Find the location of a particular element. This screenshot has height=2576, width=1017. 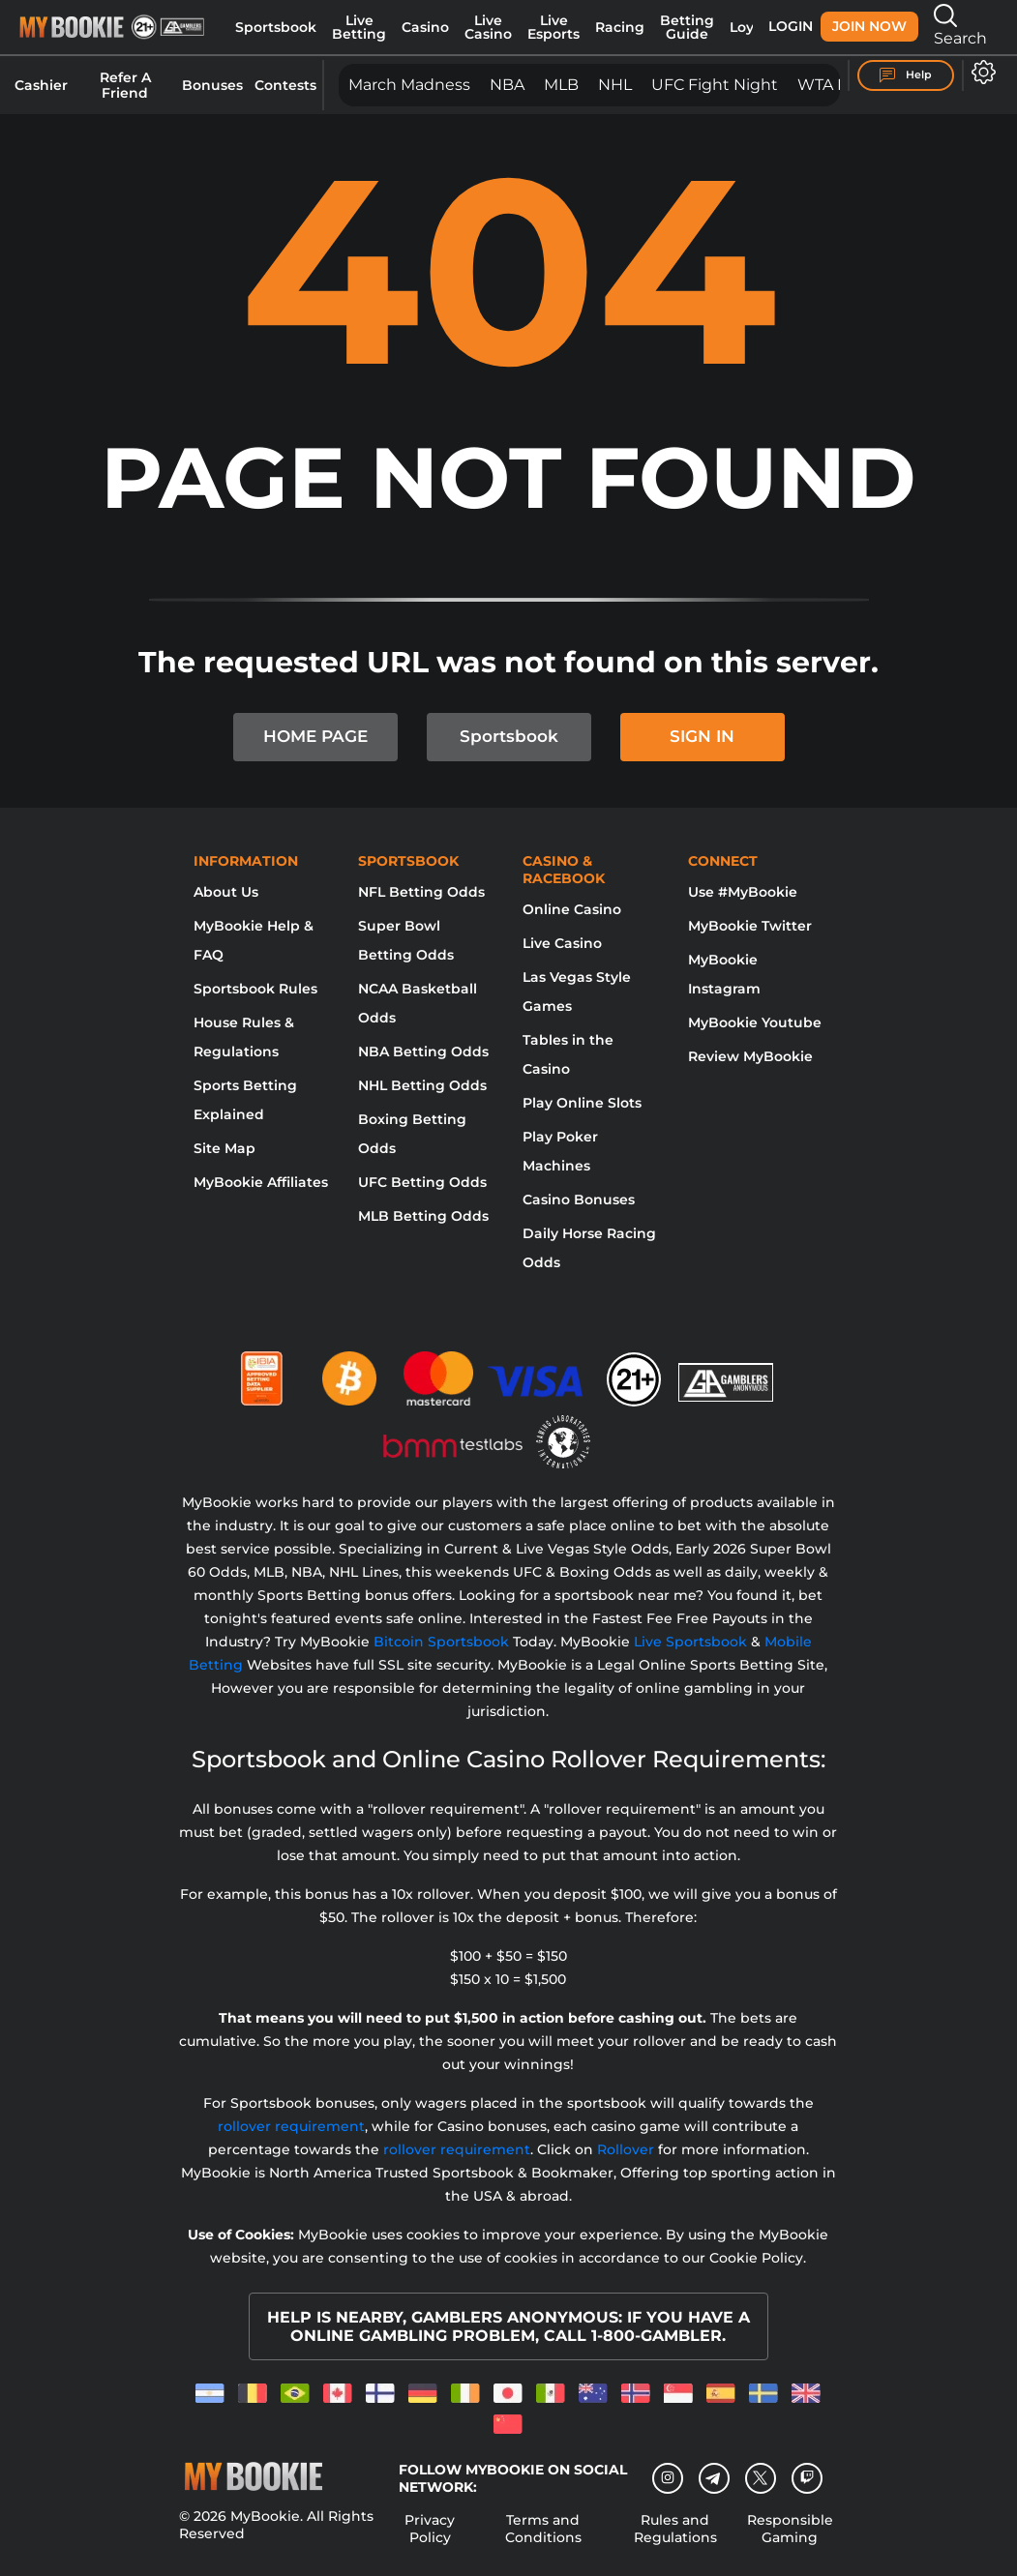

Terms and Conditions is located at coordinates (543, 2528).